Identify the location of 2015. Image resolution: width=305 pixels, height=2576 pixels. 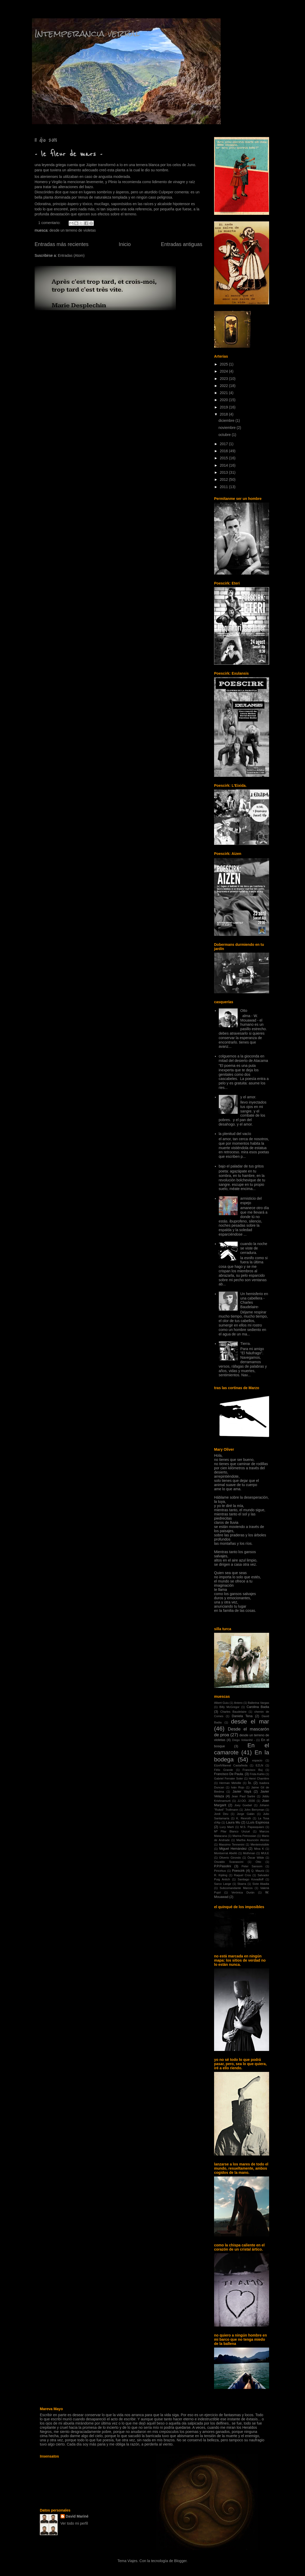
(224, 458).